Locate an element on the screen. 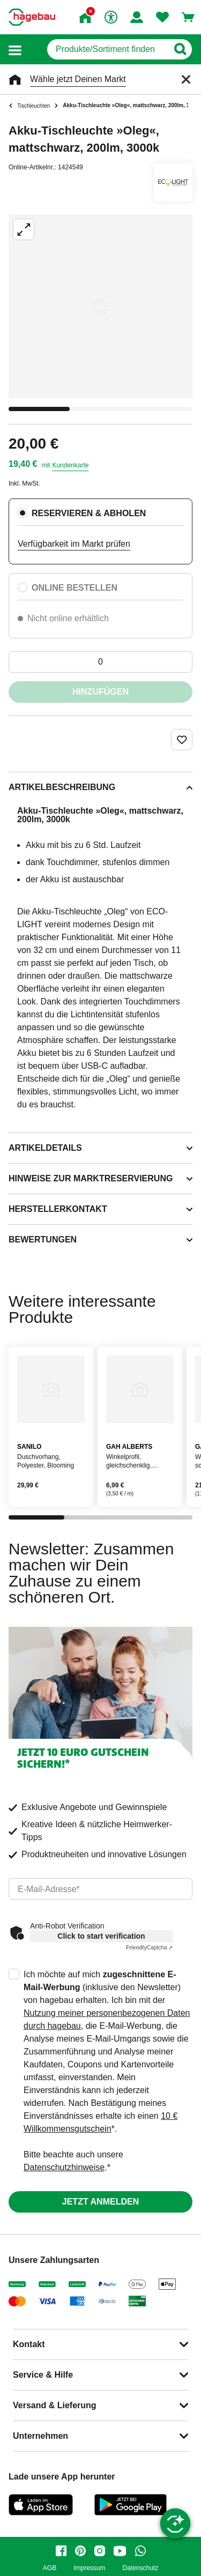 This screenshot has height=2576, width=201. Versand & Lieferung is located at coordinates (54, 2405).